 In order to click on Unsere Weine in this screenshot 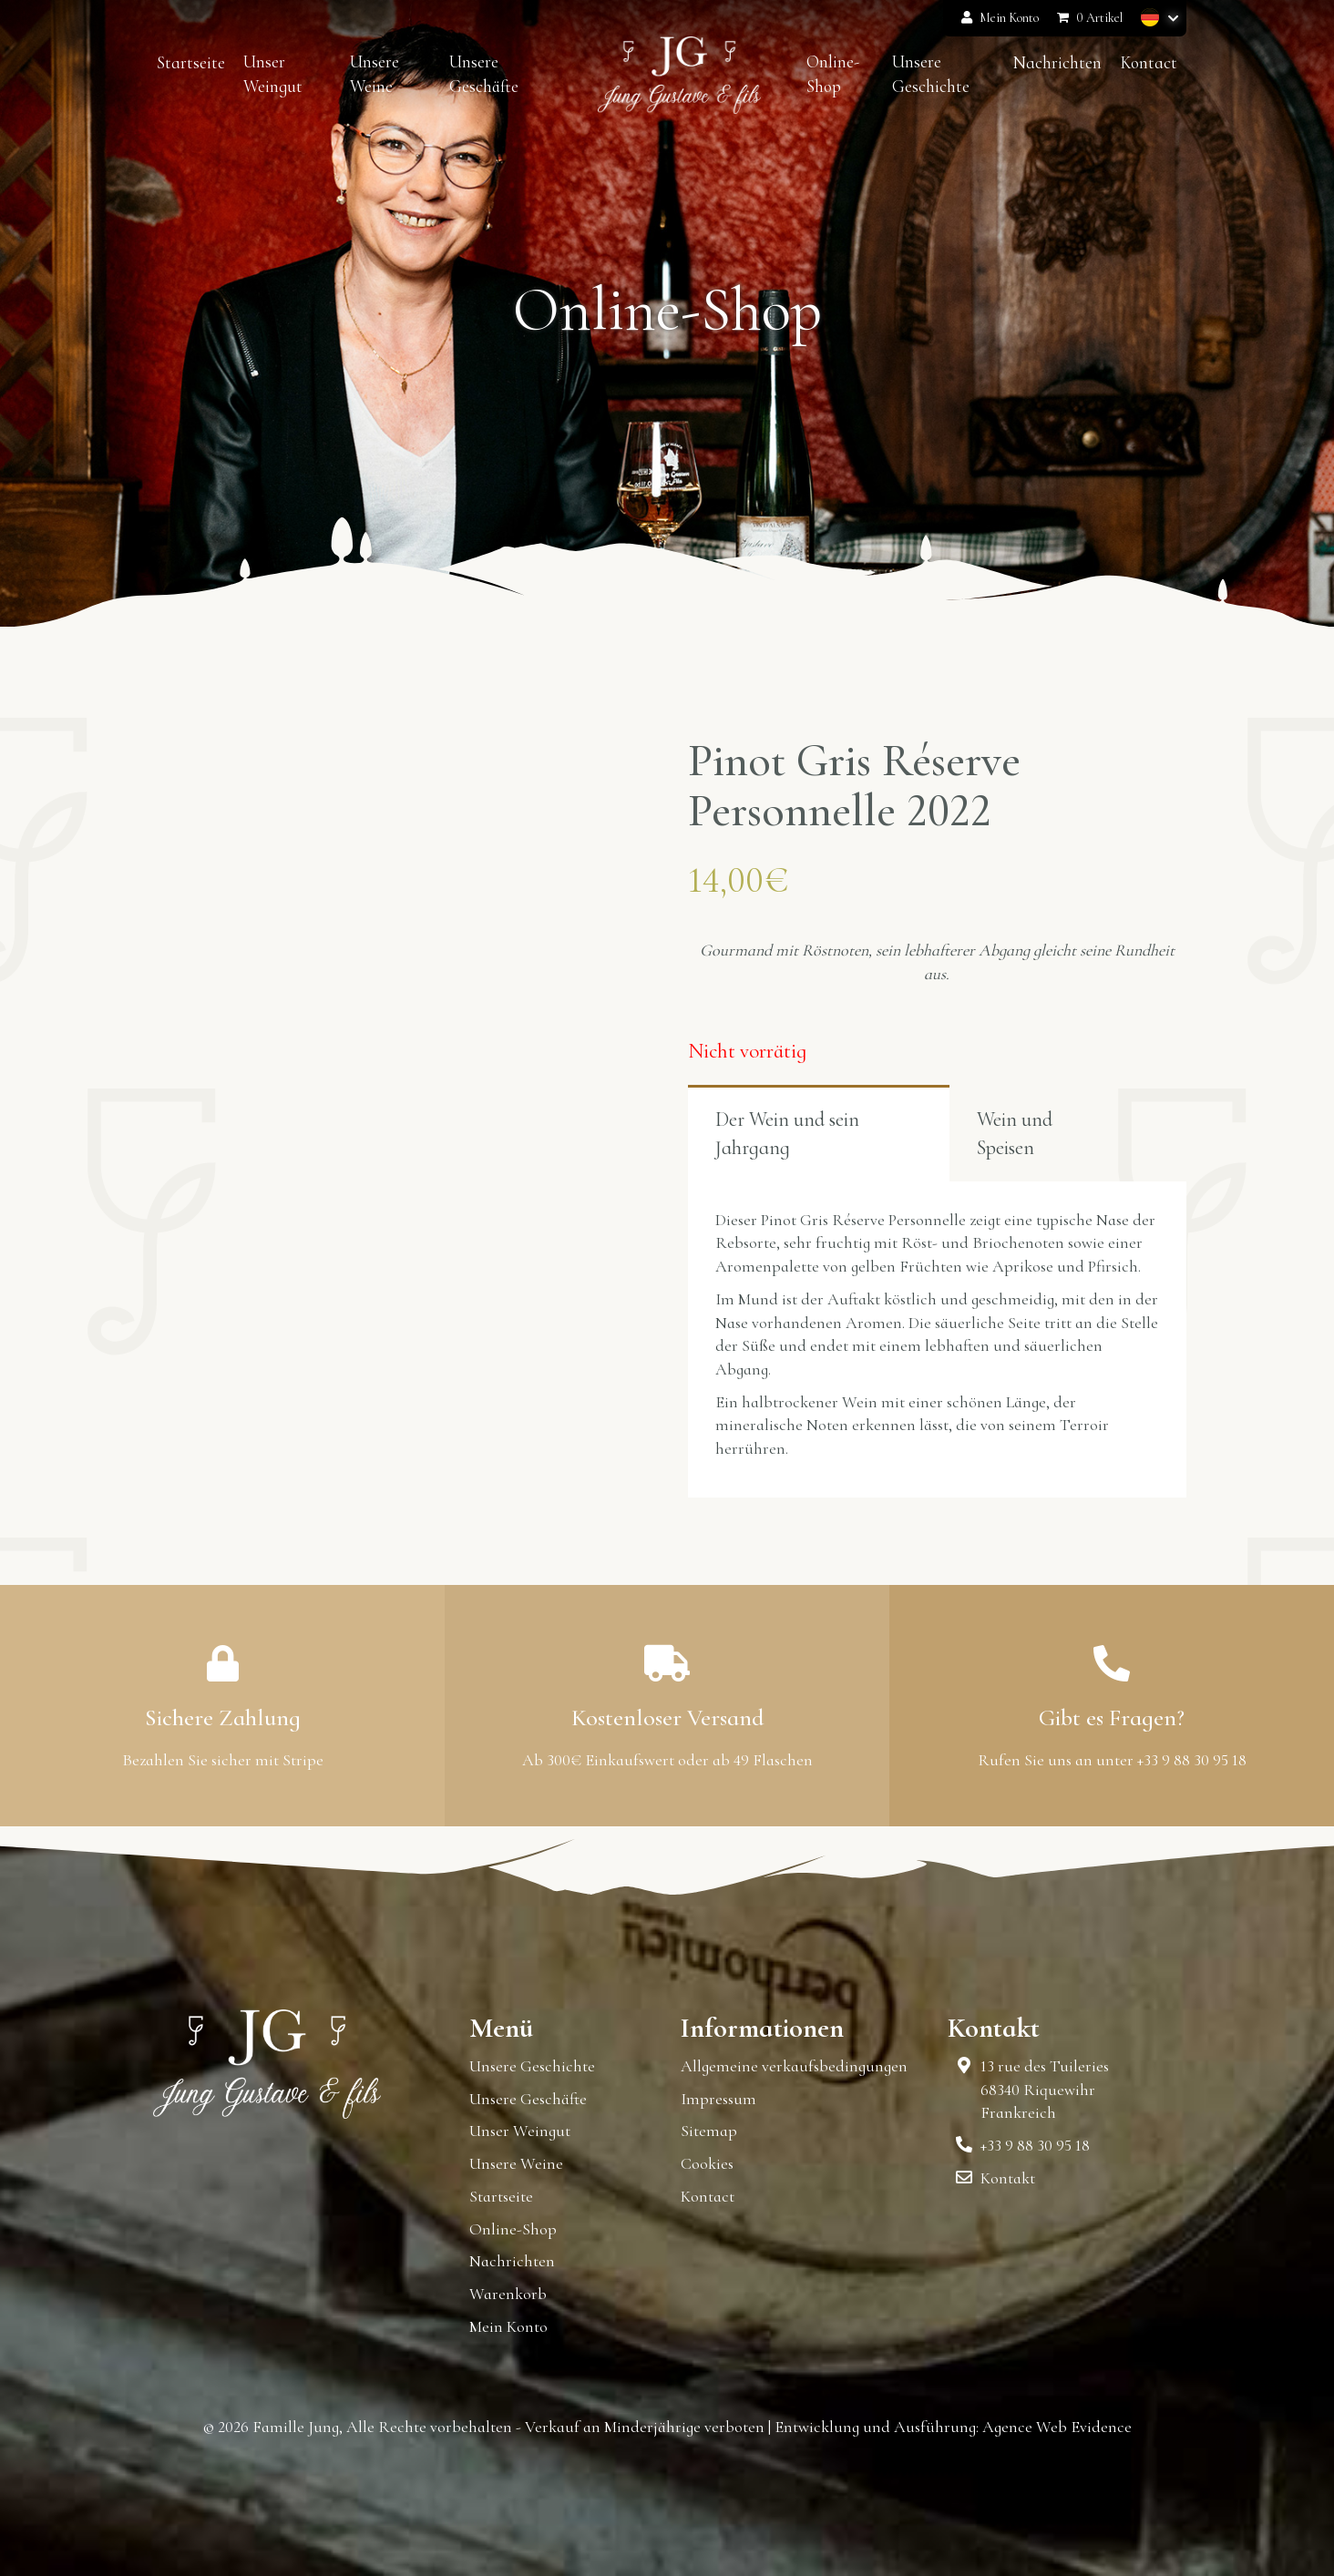, I will do `click(516, 2163)`.